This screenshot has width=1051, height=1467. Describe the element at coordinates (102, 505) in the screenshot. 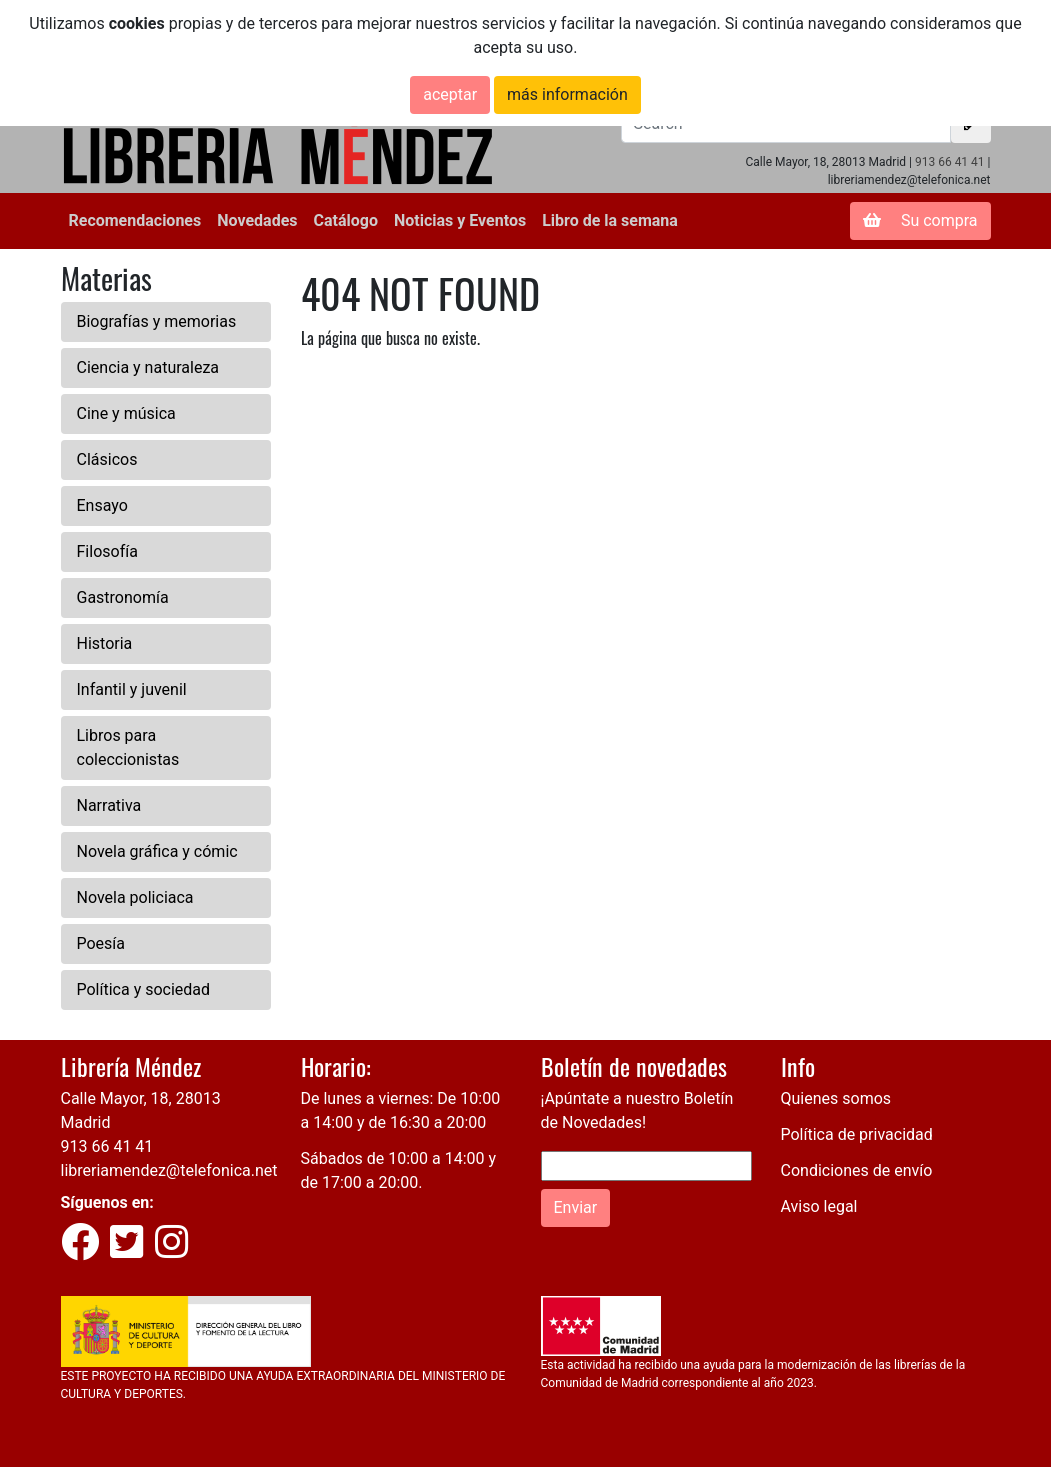

I see `Ensayo` at that location.